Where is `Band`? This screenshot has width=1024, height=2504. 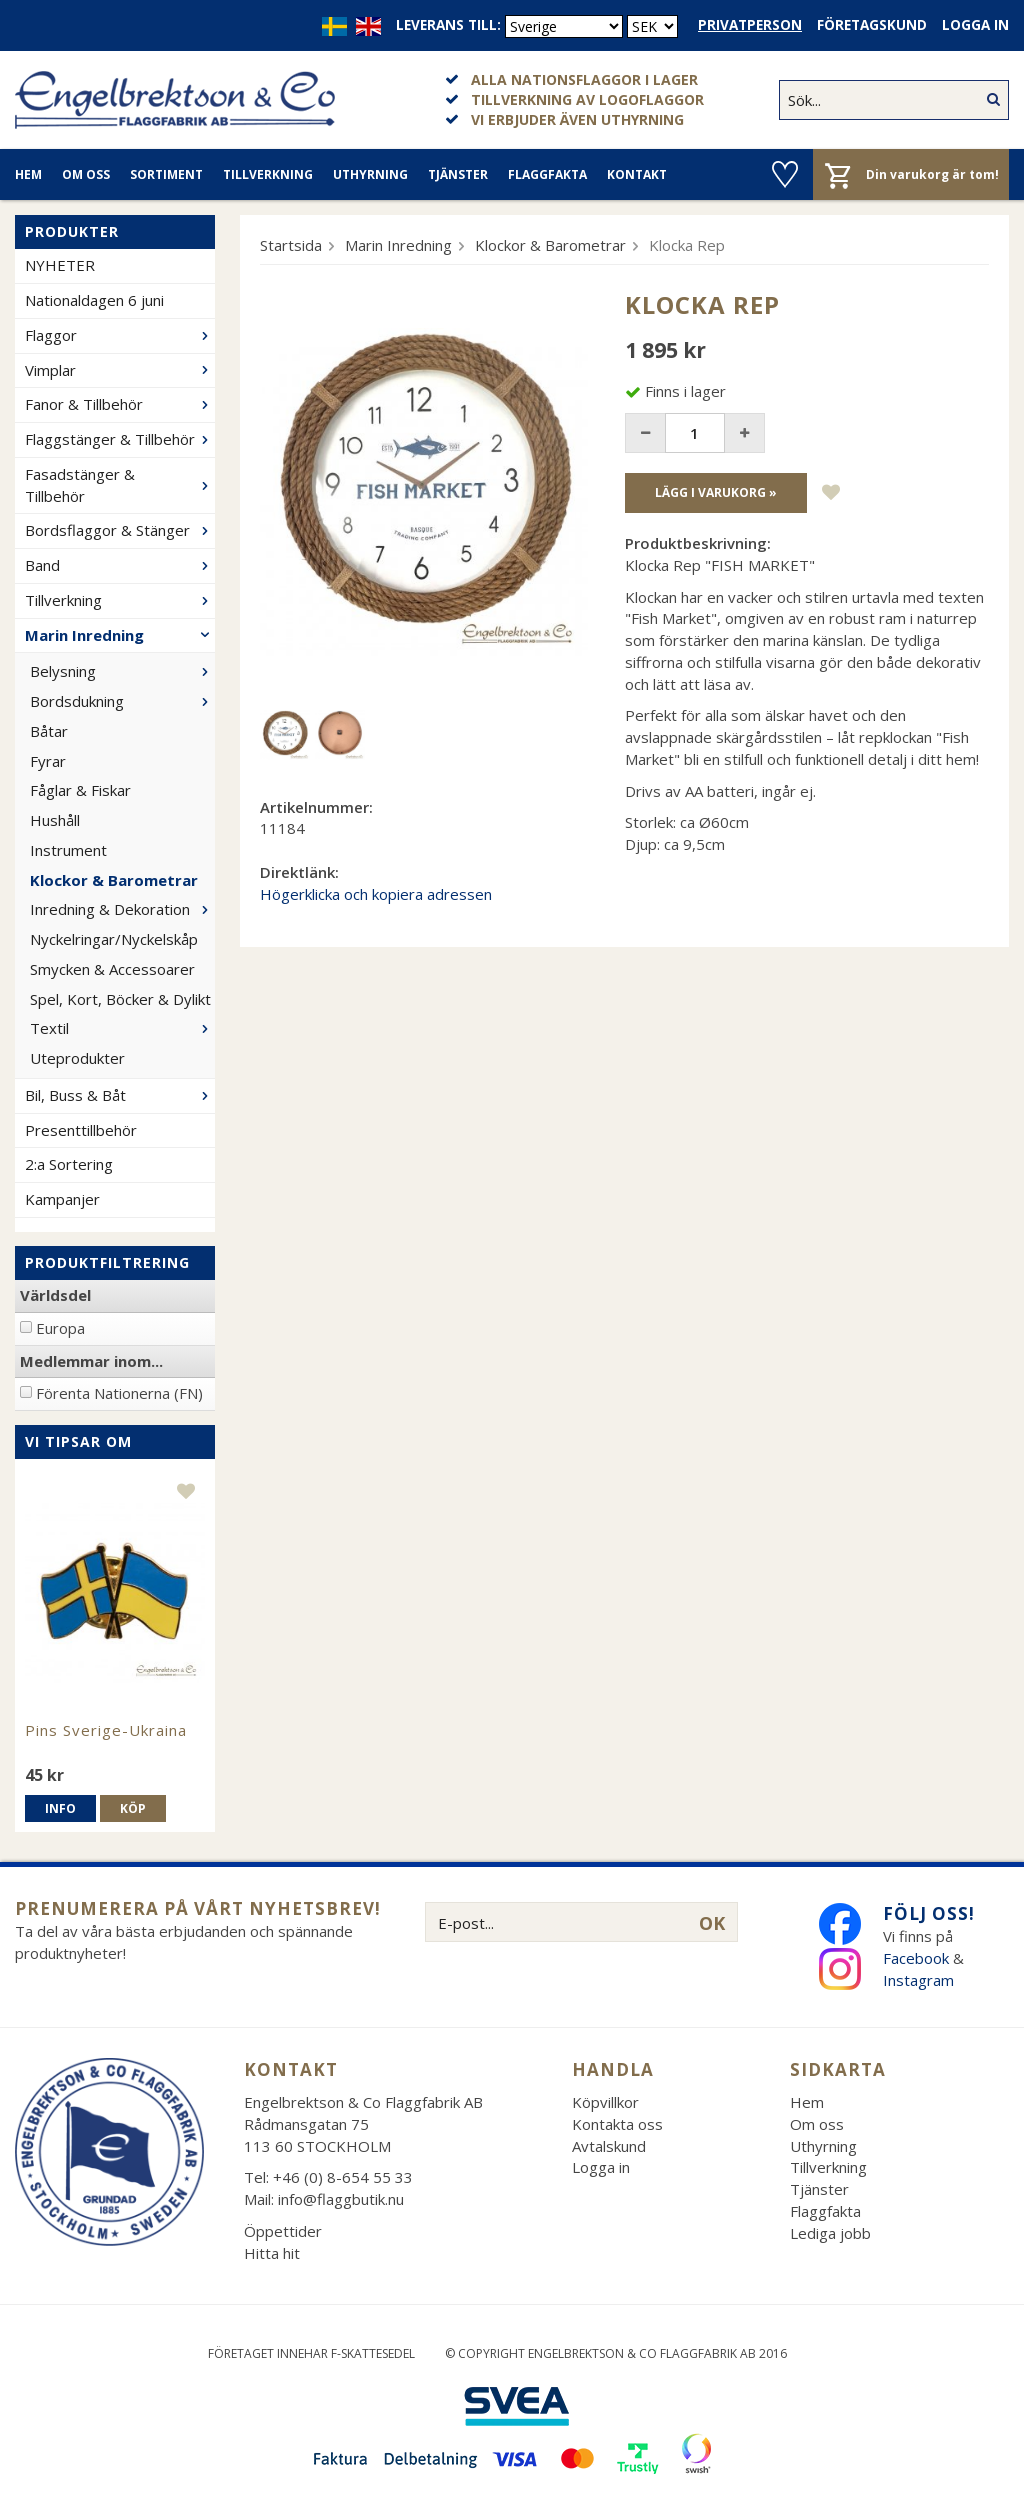
Band is located at coordinates (120, 565).